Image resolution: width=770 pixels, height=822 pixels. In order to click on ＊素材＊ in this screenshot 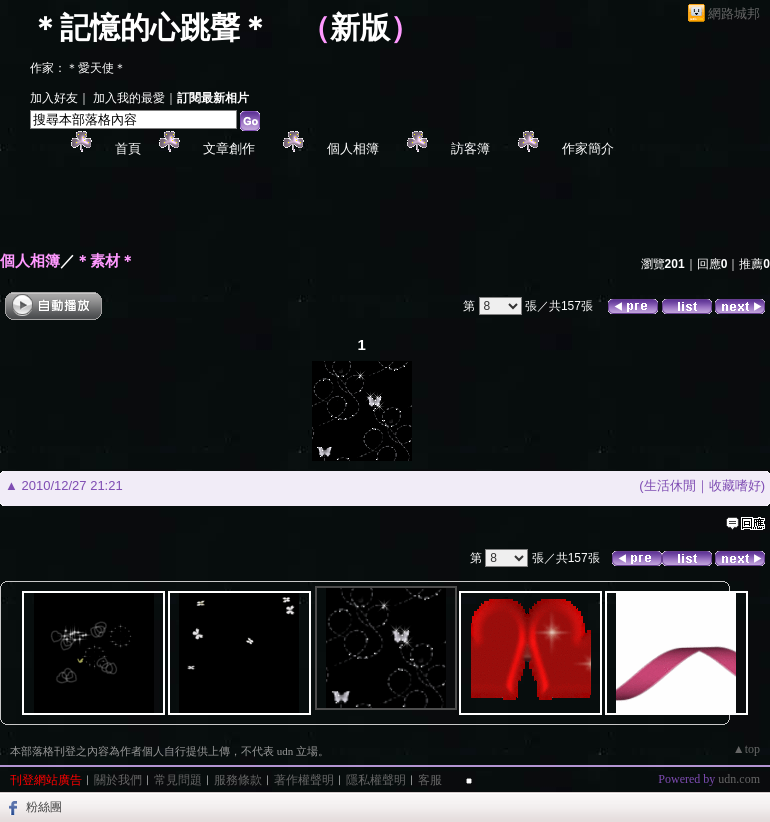, I will do `click(105, 260)`.